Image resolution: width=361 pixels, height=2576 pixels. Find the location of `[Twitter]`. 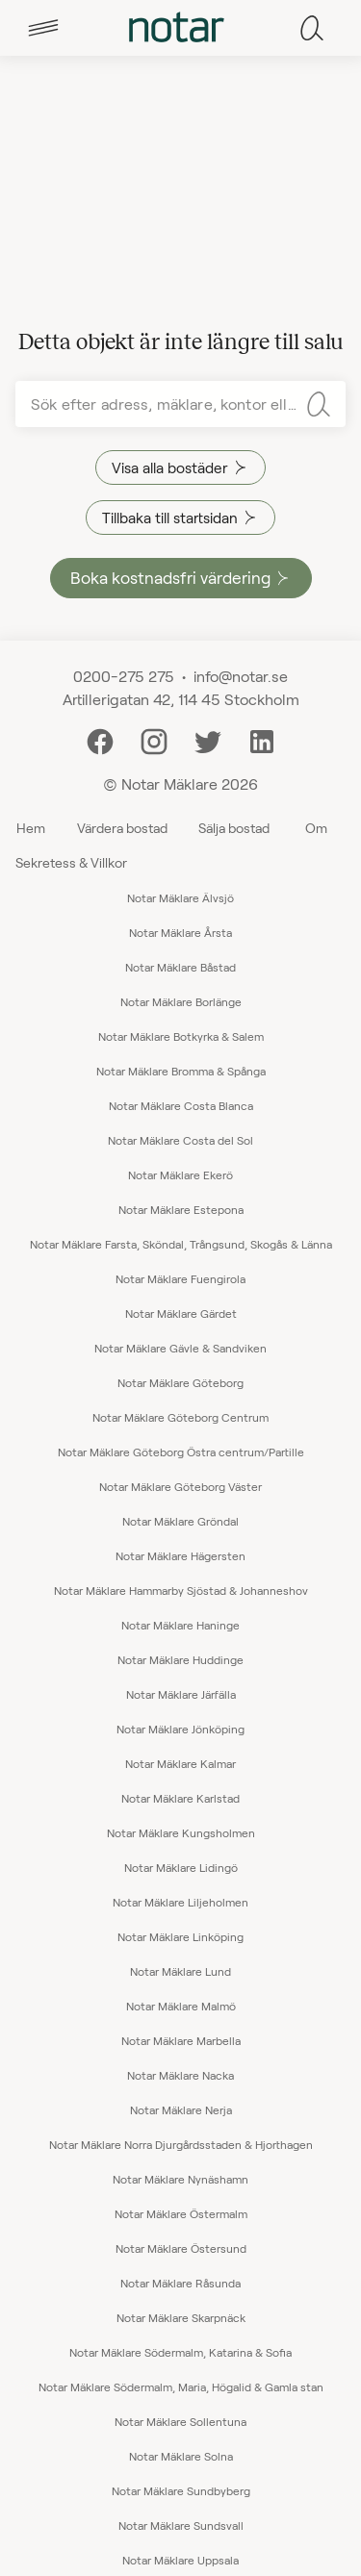

[Twitter] is located at coordinates (208, 739).